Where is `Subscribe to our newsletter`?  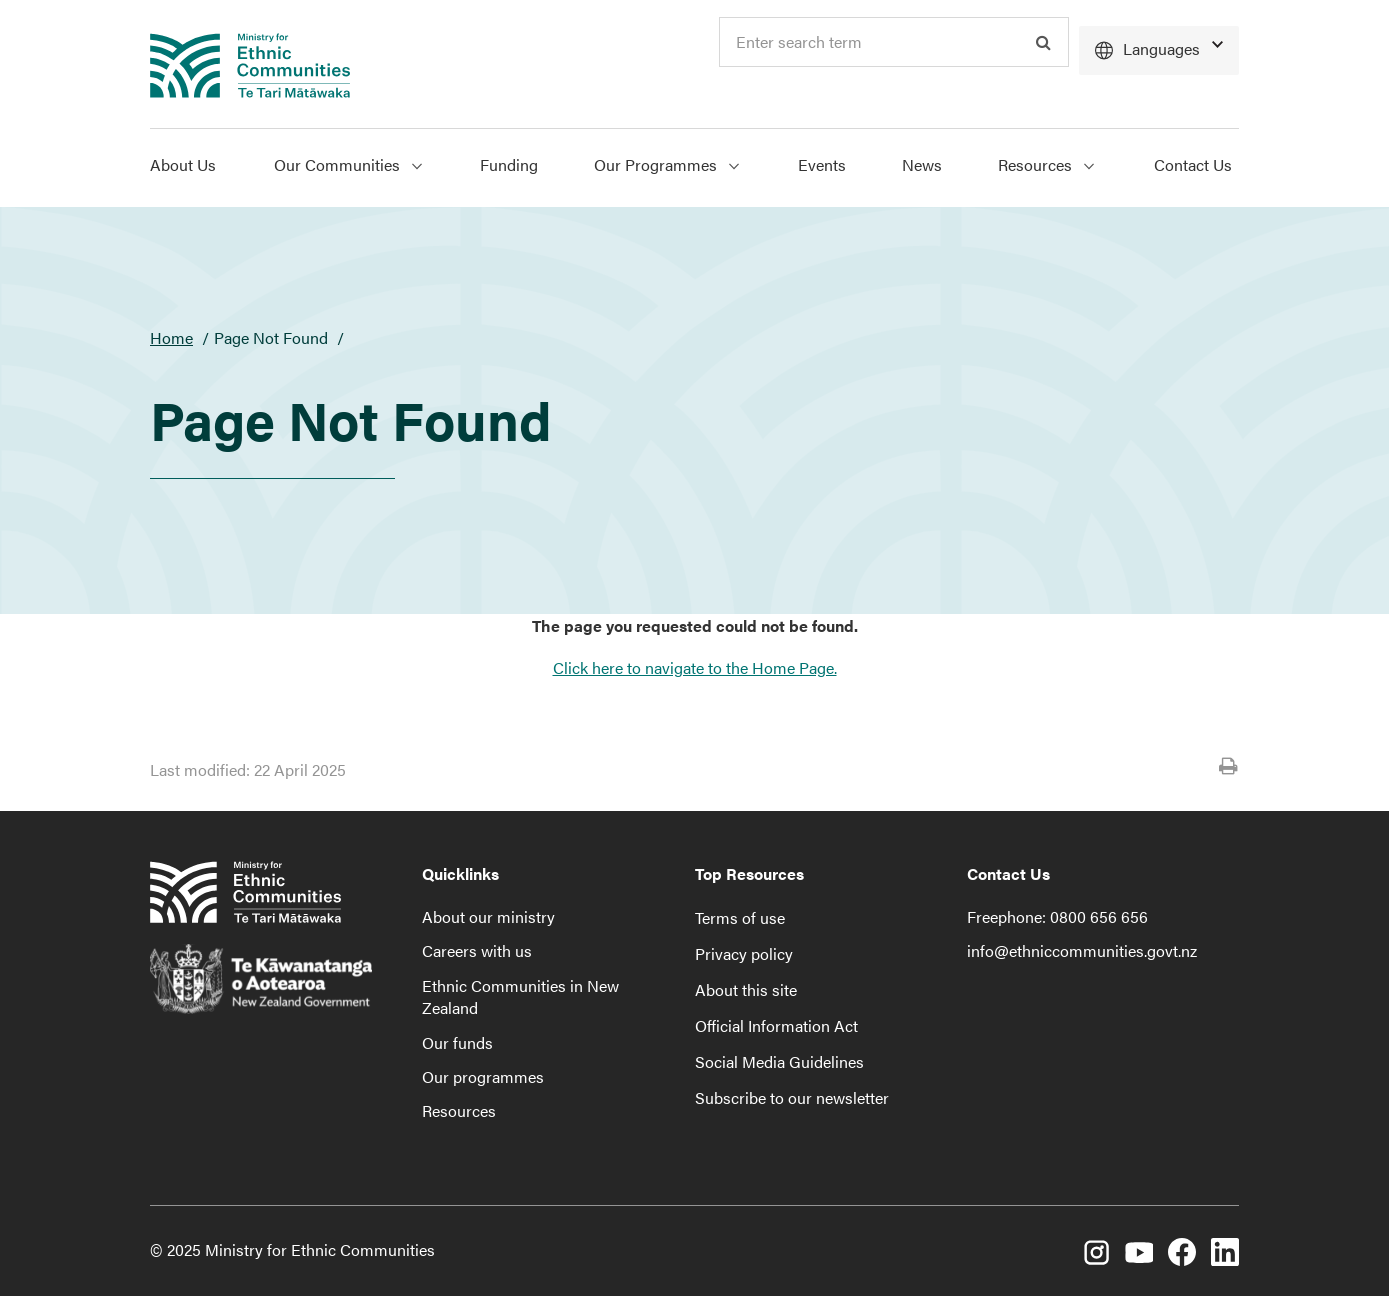 Subscribe to our newsletter is located at coordinates (792, 1097).